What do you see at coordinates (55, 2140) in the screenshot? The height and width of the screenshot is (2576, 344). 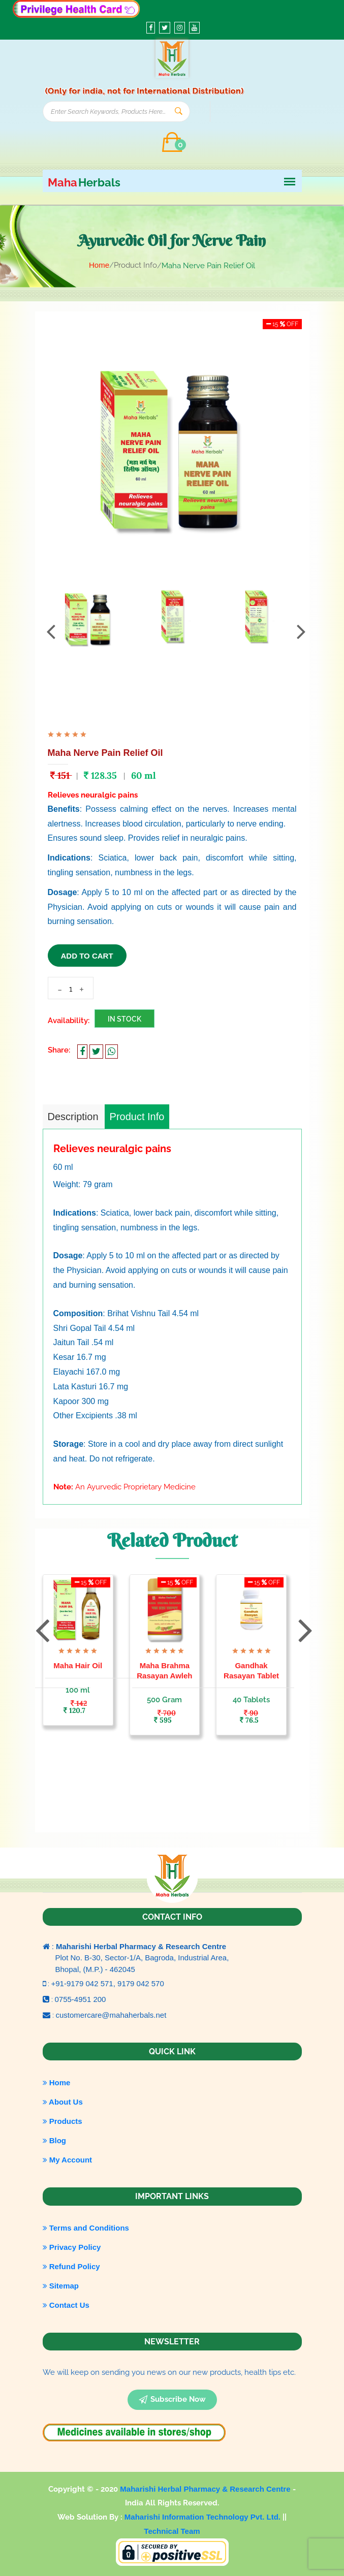 I see `Blog` at bounding box center [55, 2140].